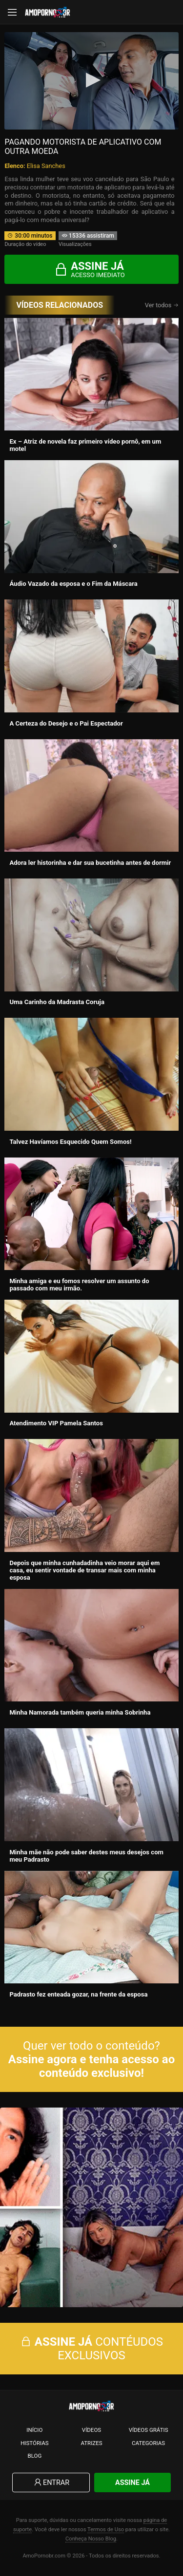  I want to click on Ex – Atriz de novela faz primeiro vídeo pornô, em um motel, so click(85, 445).